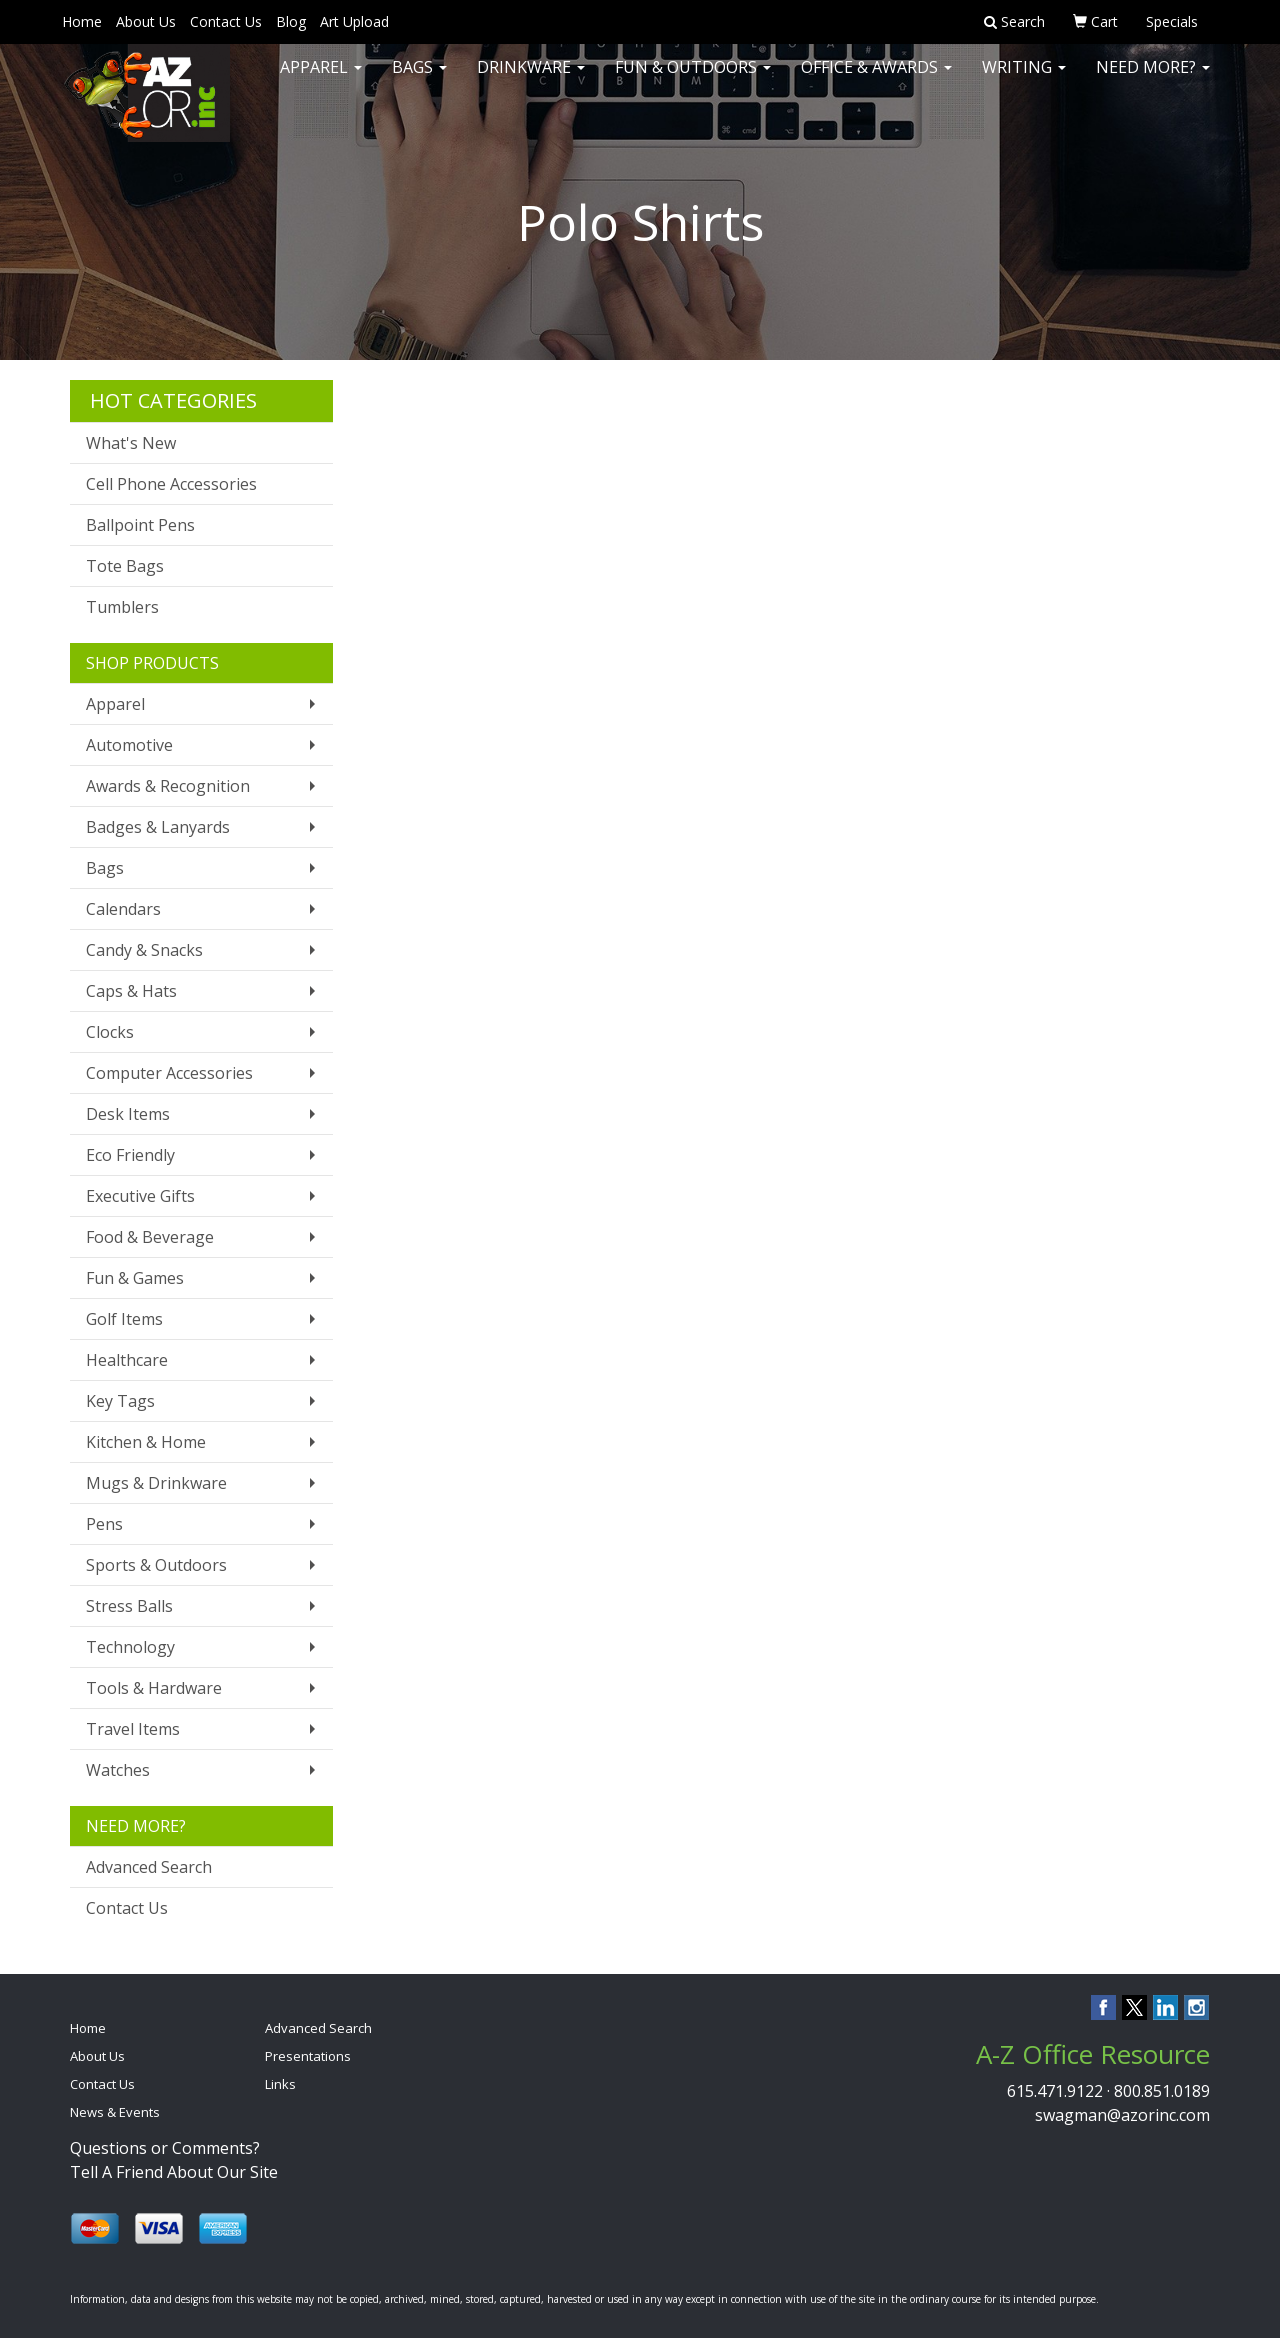 Image resolution: width=1280 pixels, height=2338 pixels. What do you see at coordinates (149, 1867) in the screenshot?
I see `Advanced Search` at bounding box center [149, 1867].